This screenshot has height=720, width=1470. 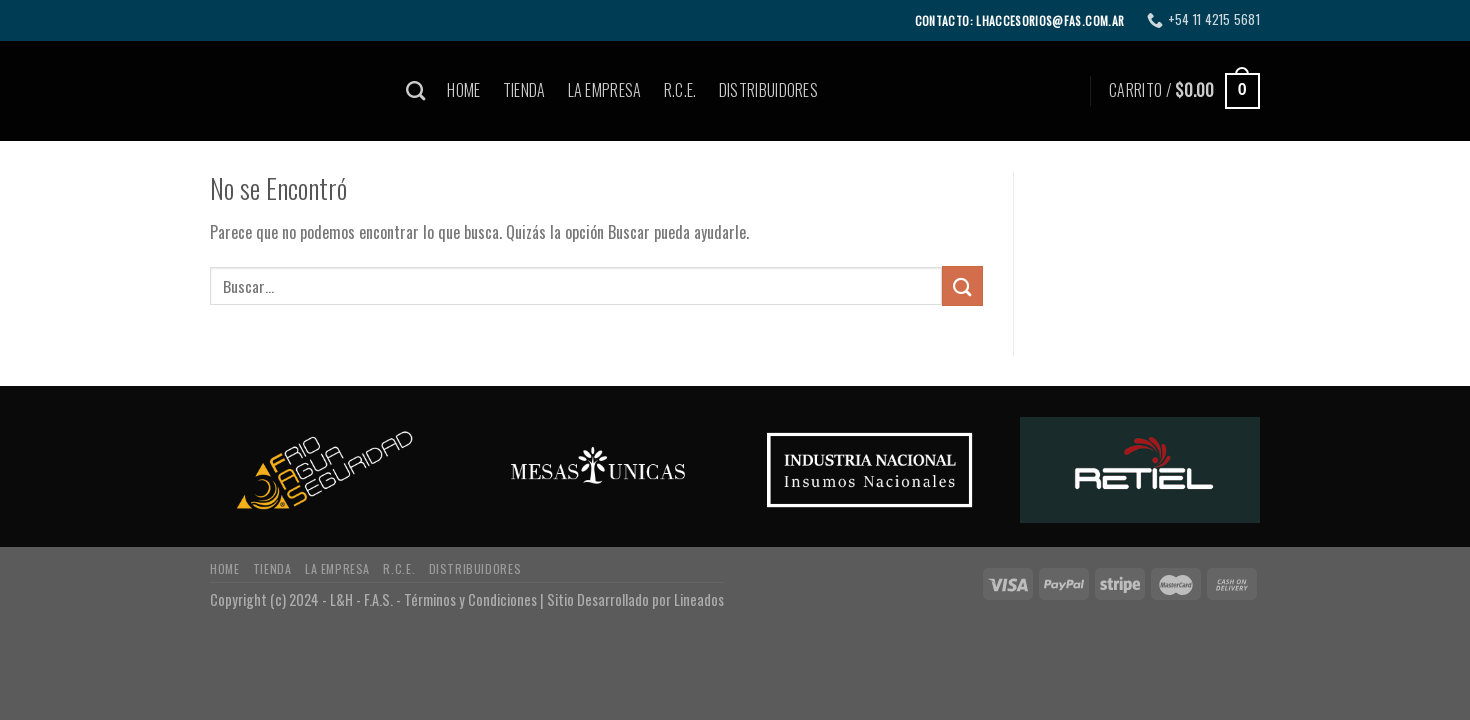 I want to click on Sitio Desarrollado por Lineados, so click(x=635, y=599).